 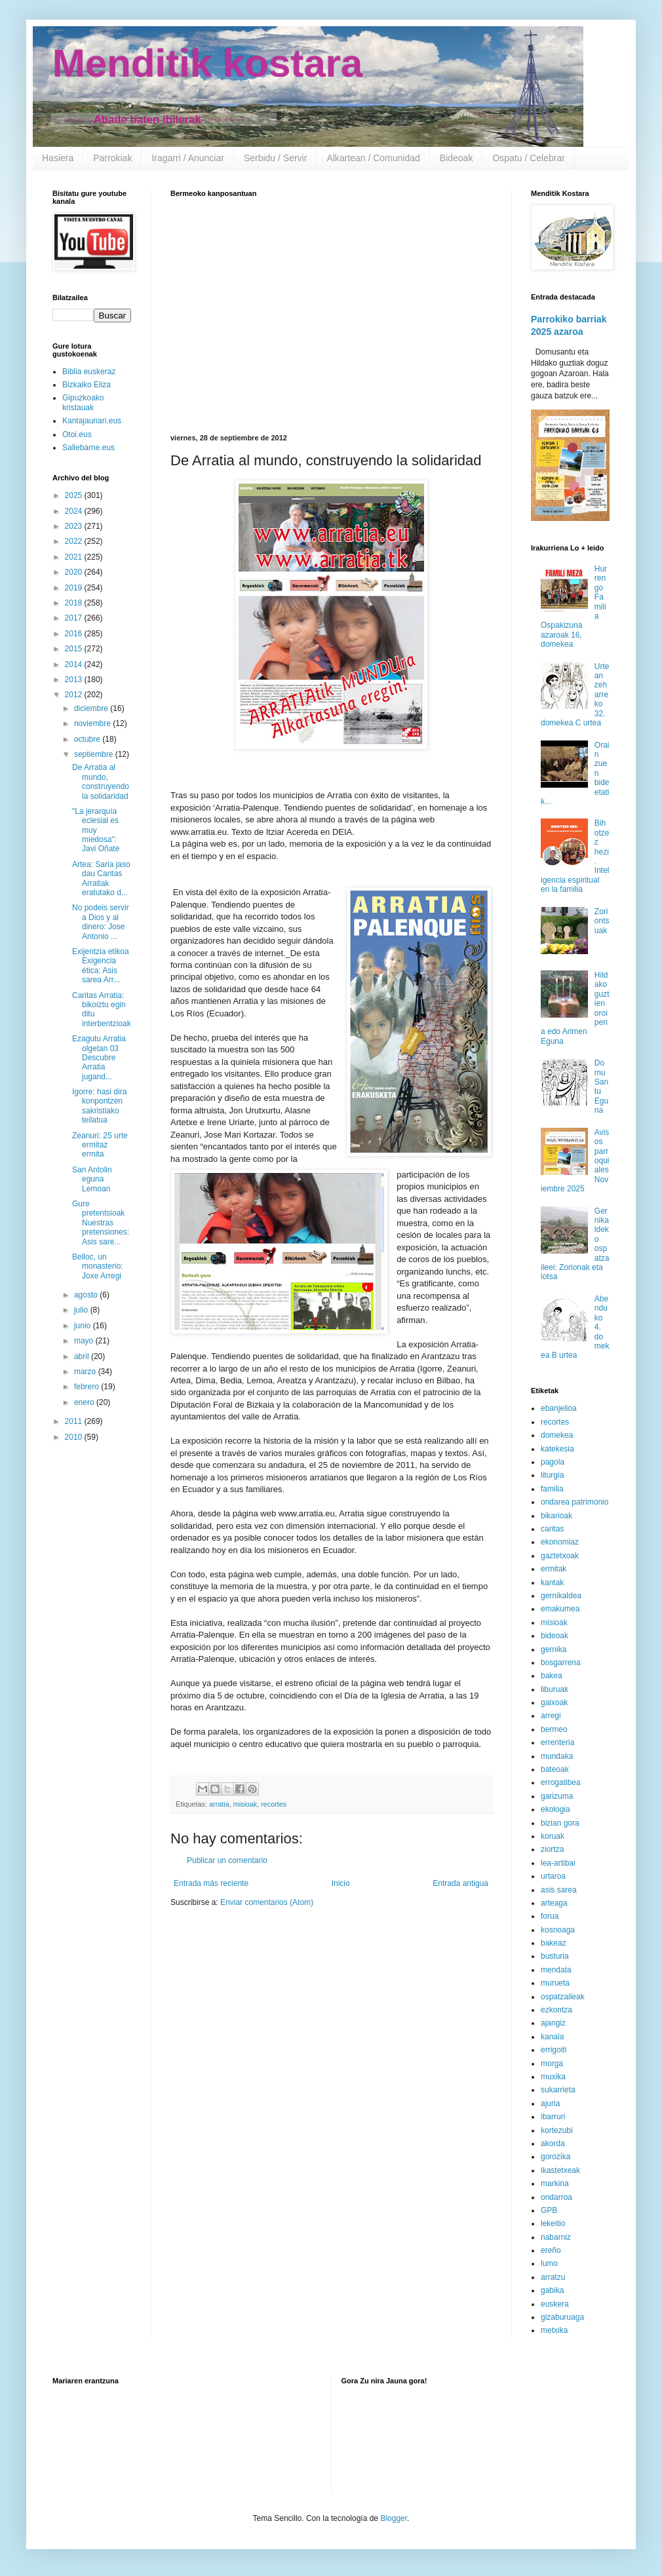 What do you see at coordinates (552, 2290) in the screenshot?
I see `gabika` at bounding box center [552, 2290].